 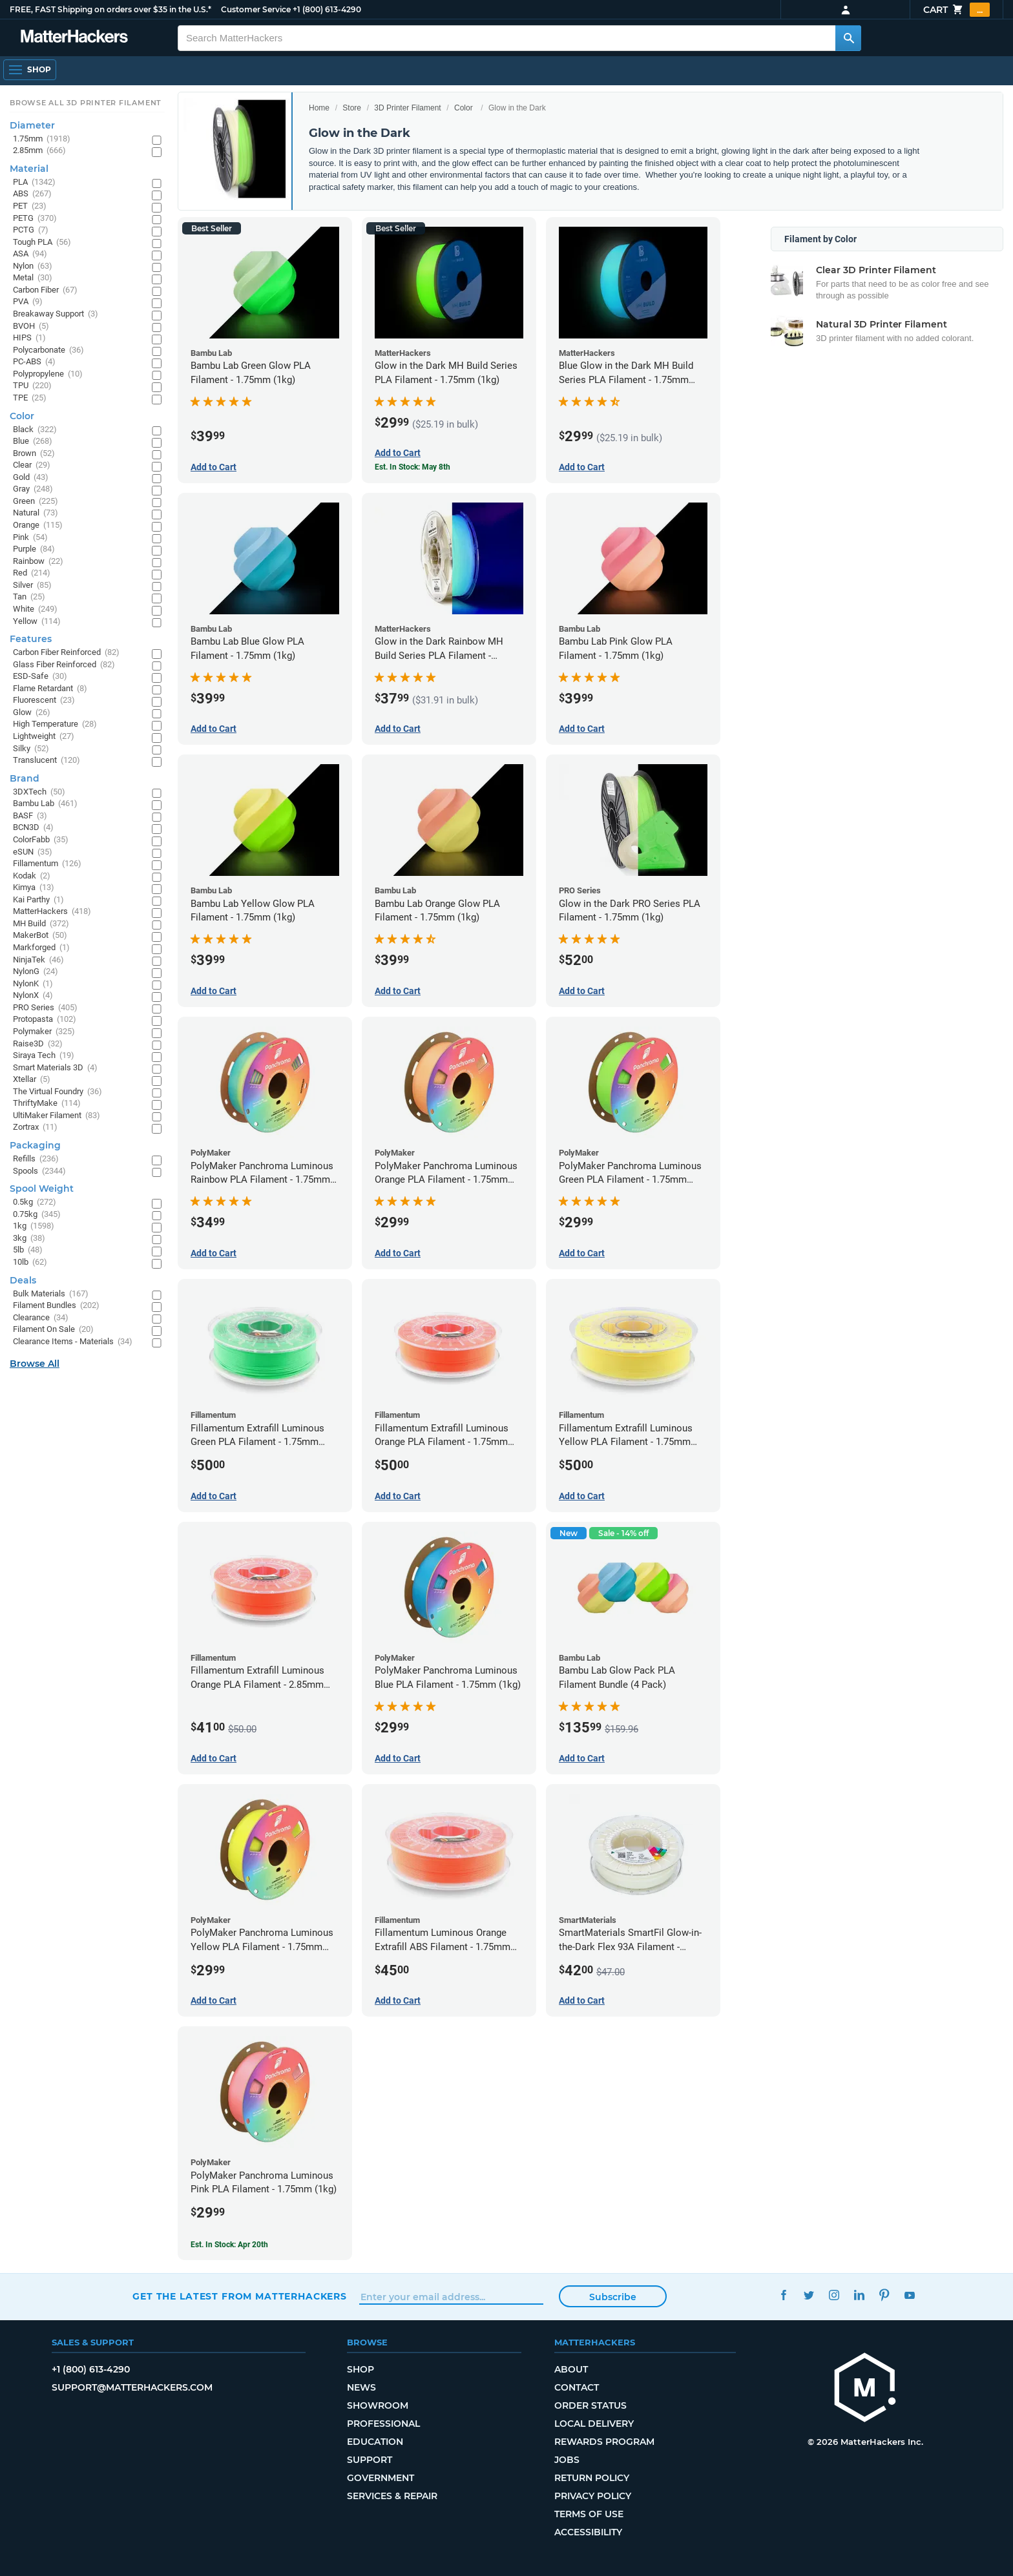 What do you see at coordinates (55, 314) in the screenshot?
I see `Breakaway Support` at bounding box center [55, 314].